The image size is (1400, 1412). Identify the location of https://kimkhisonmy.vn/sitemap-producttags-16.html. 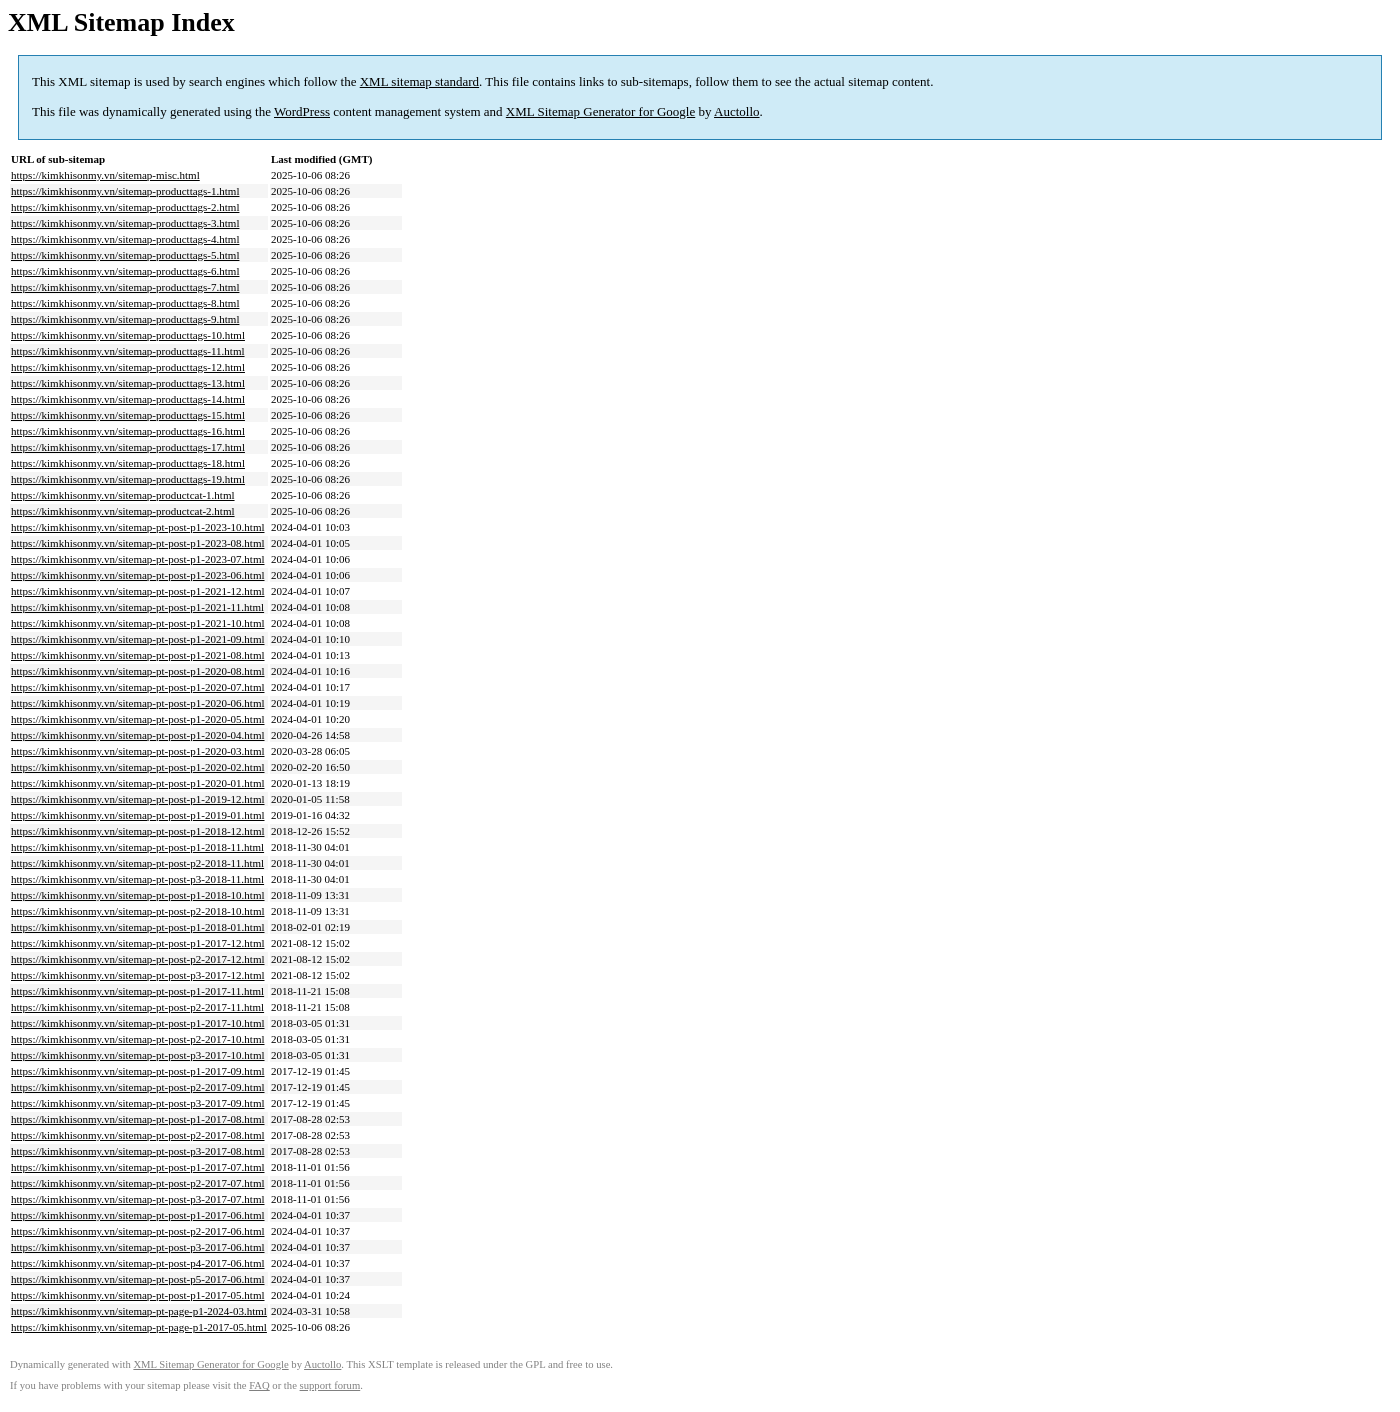
(128, 431).